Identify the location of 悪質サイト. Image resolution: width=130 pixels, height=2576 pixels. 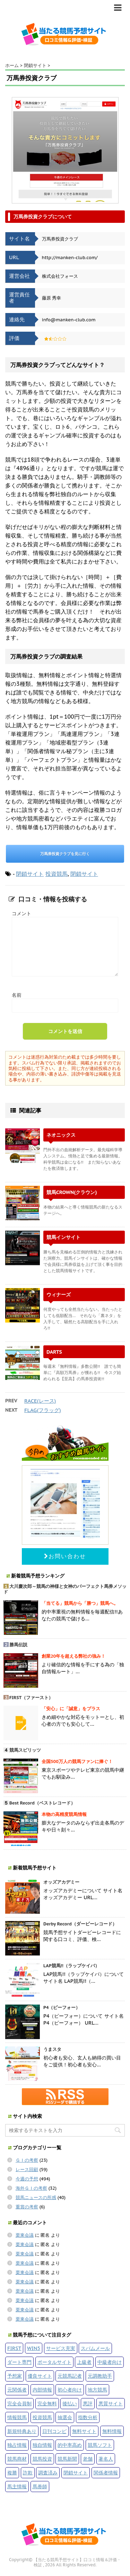
(110, 2403).